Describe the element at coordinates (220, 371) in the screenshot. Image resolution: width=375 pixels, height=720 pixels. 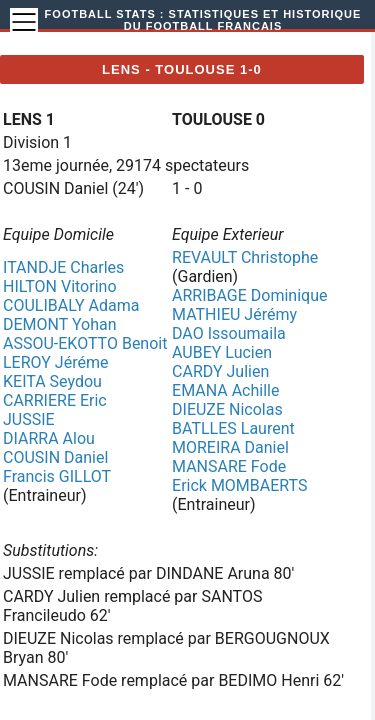
I see `CARDY Julien` at that location.